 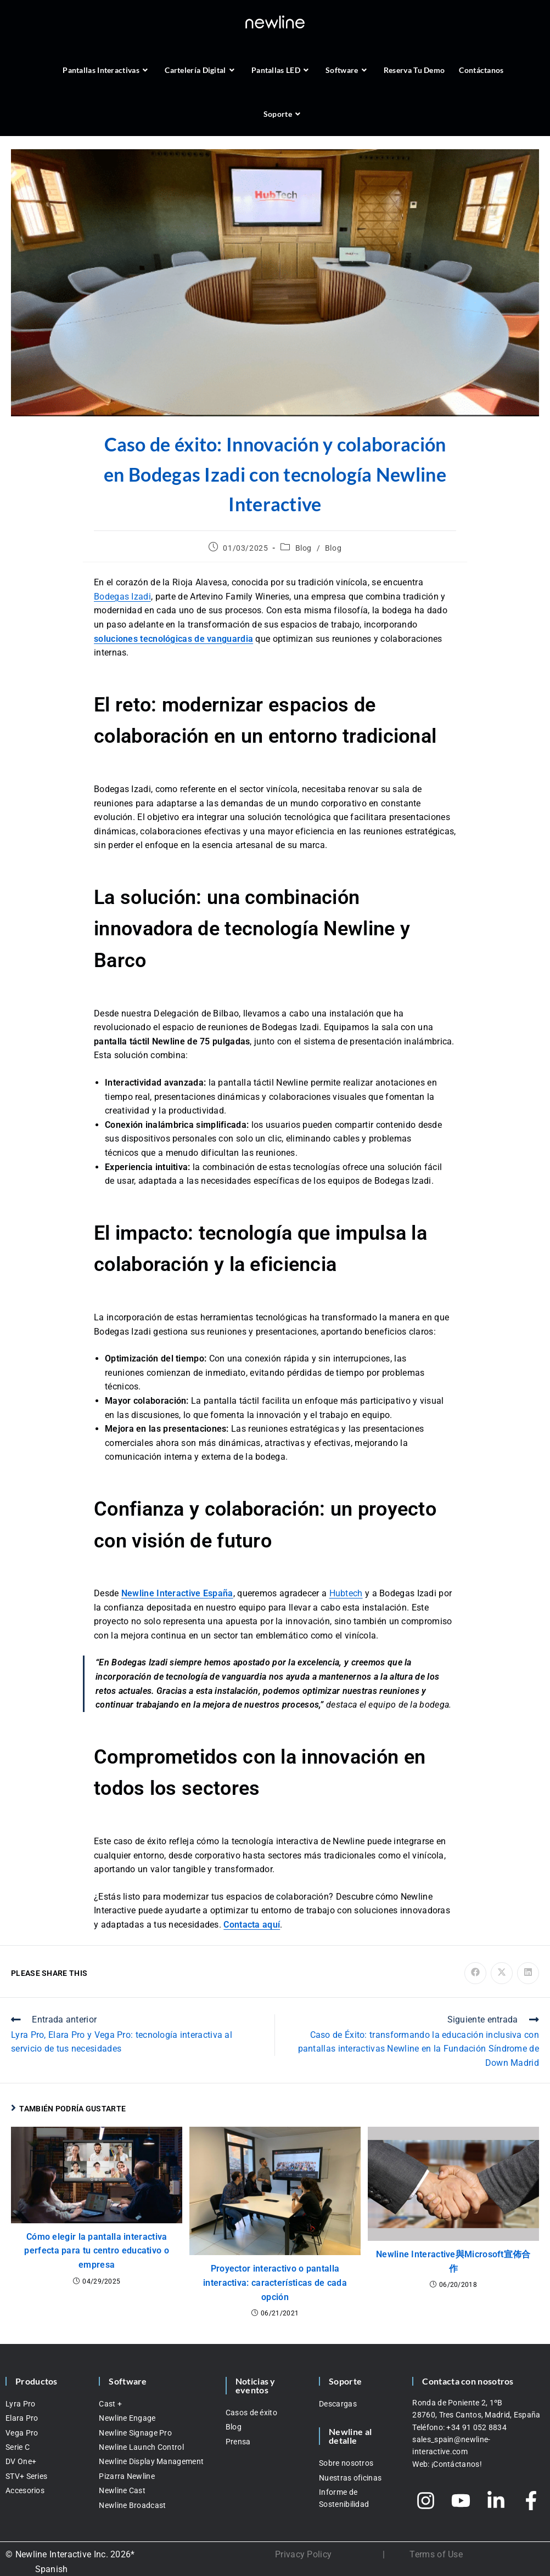 What do you see at coordinates (17, 2447) in the screenshot?
I see `Serie C` at bounding box center [17, 2447].